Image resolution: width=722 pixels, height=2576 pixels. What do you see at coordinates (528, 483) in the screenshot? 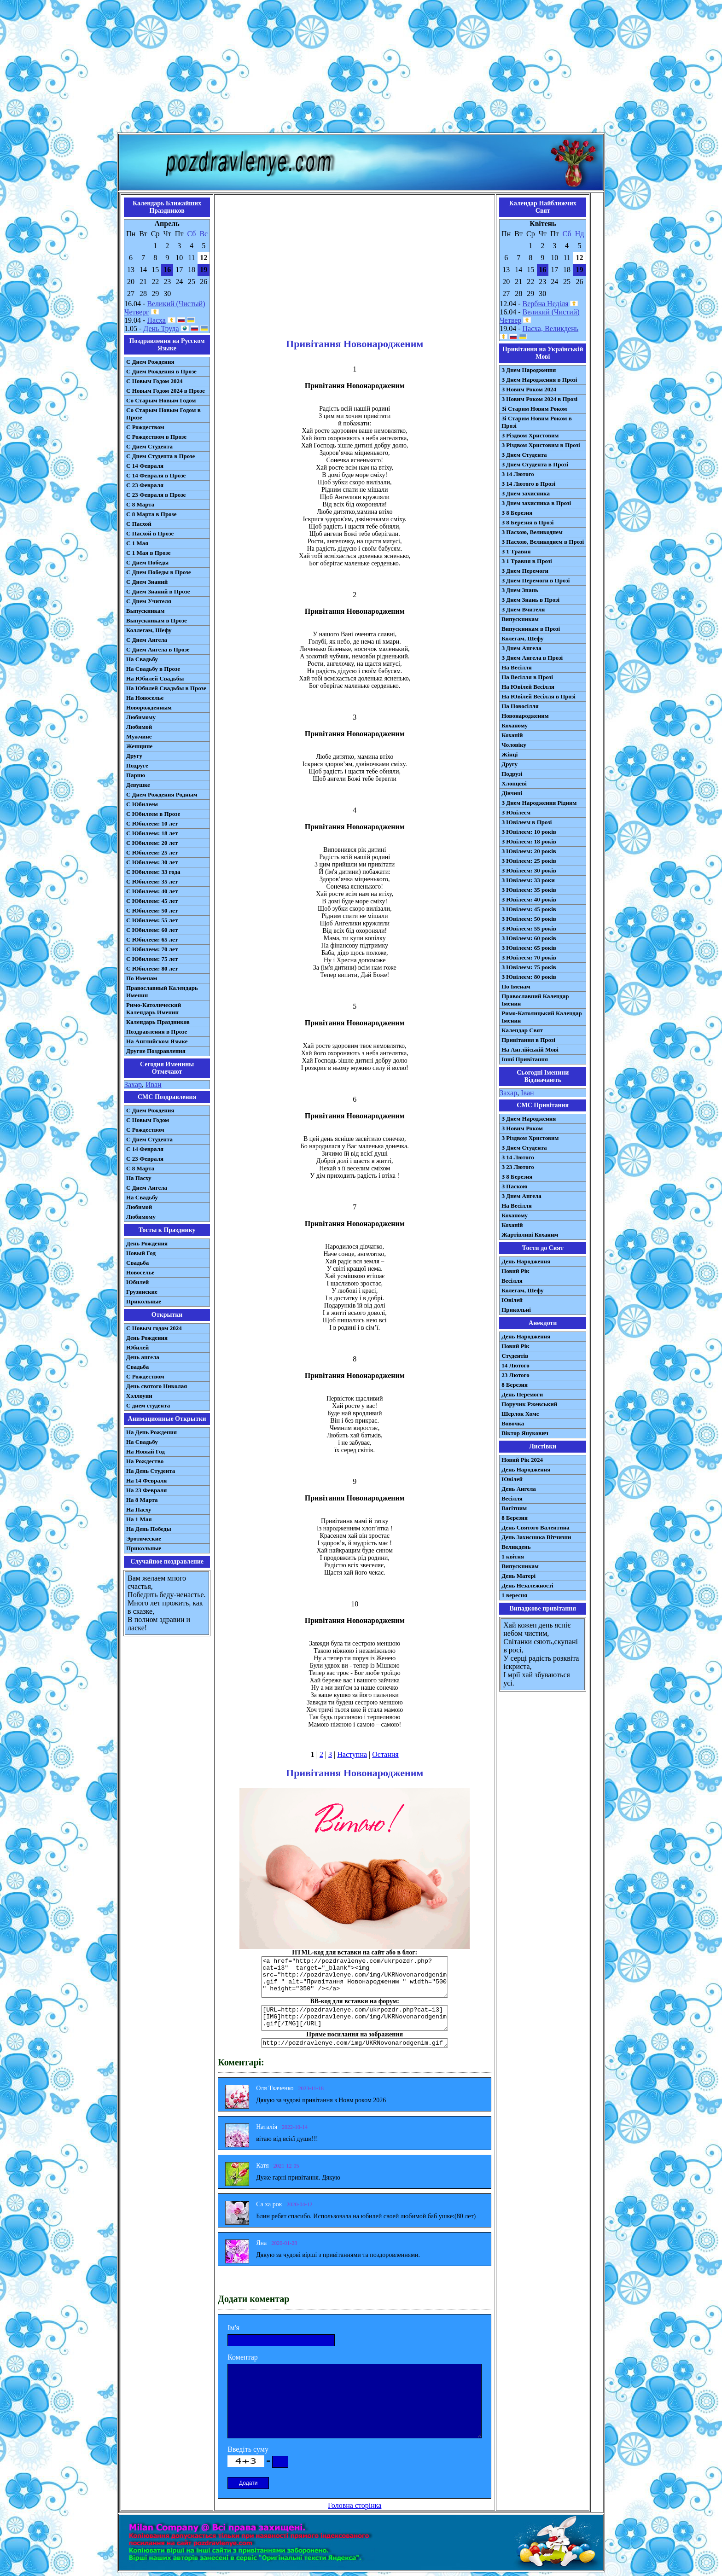
I see `З 14 Лютого в Прозі` at bounding box center [528, 483].